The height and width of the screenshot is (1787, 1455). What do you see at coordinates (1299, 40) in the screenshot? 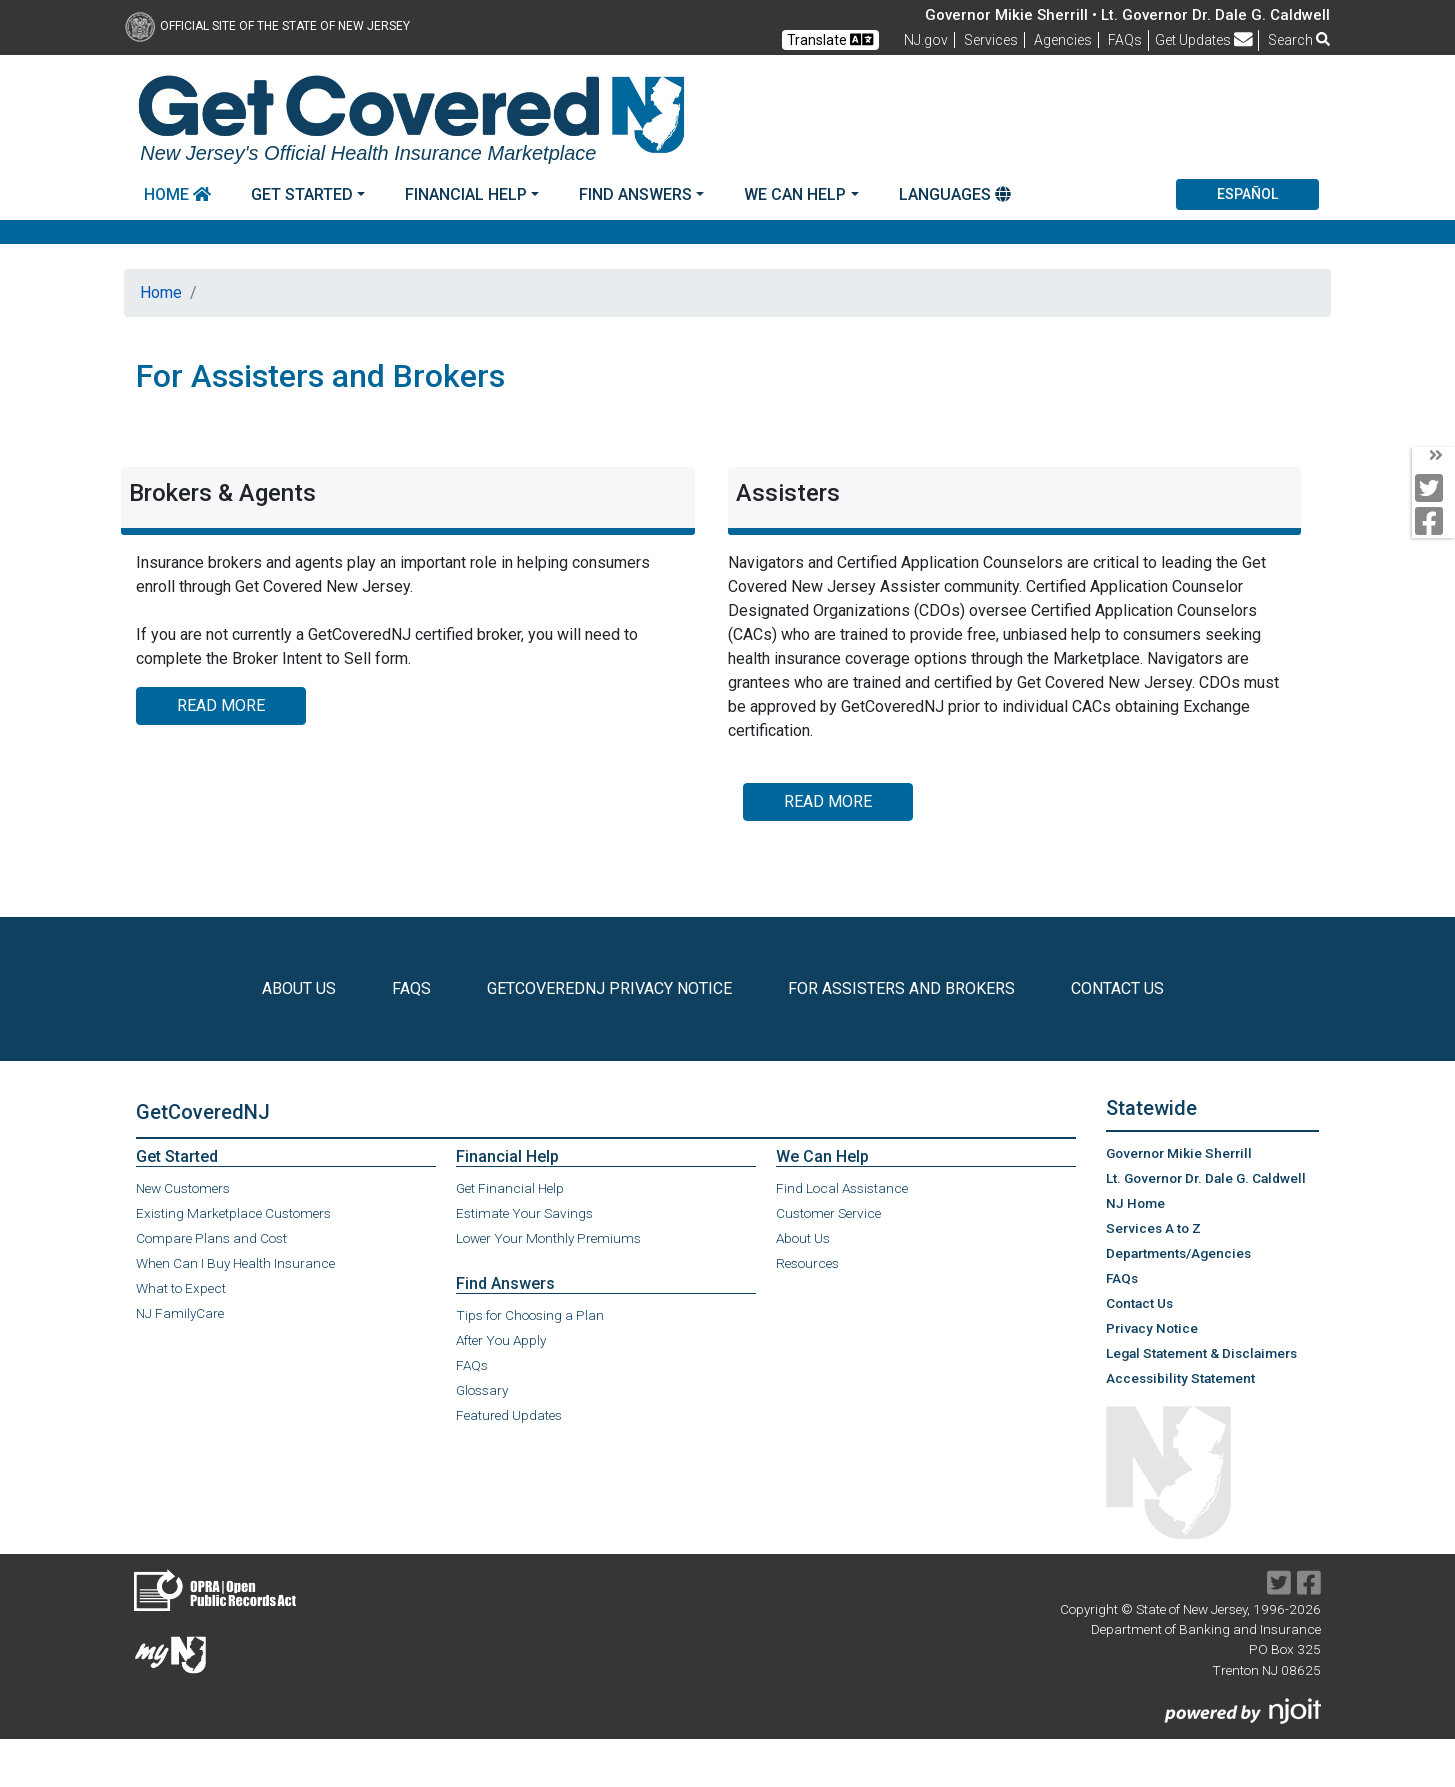
I see `Search [button]` at bounding box center [1299, 40].